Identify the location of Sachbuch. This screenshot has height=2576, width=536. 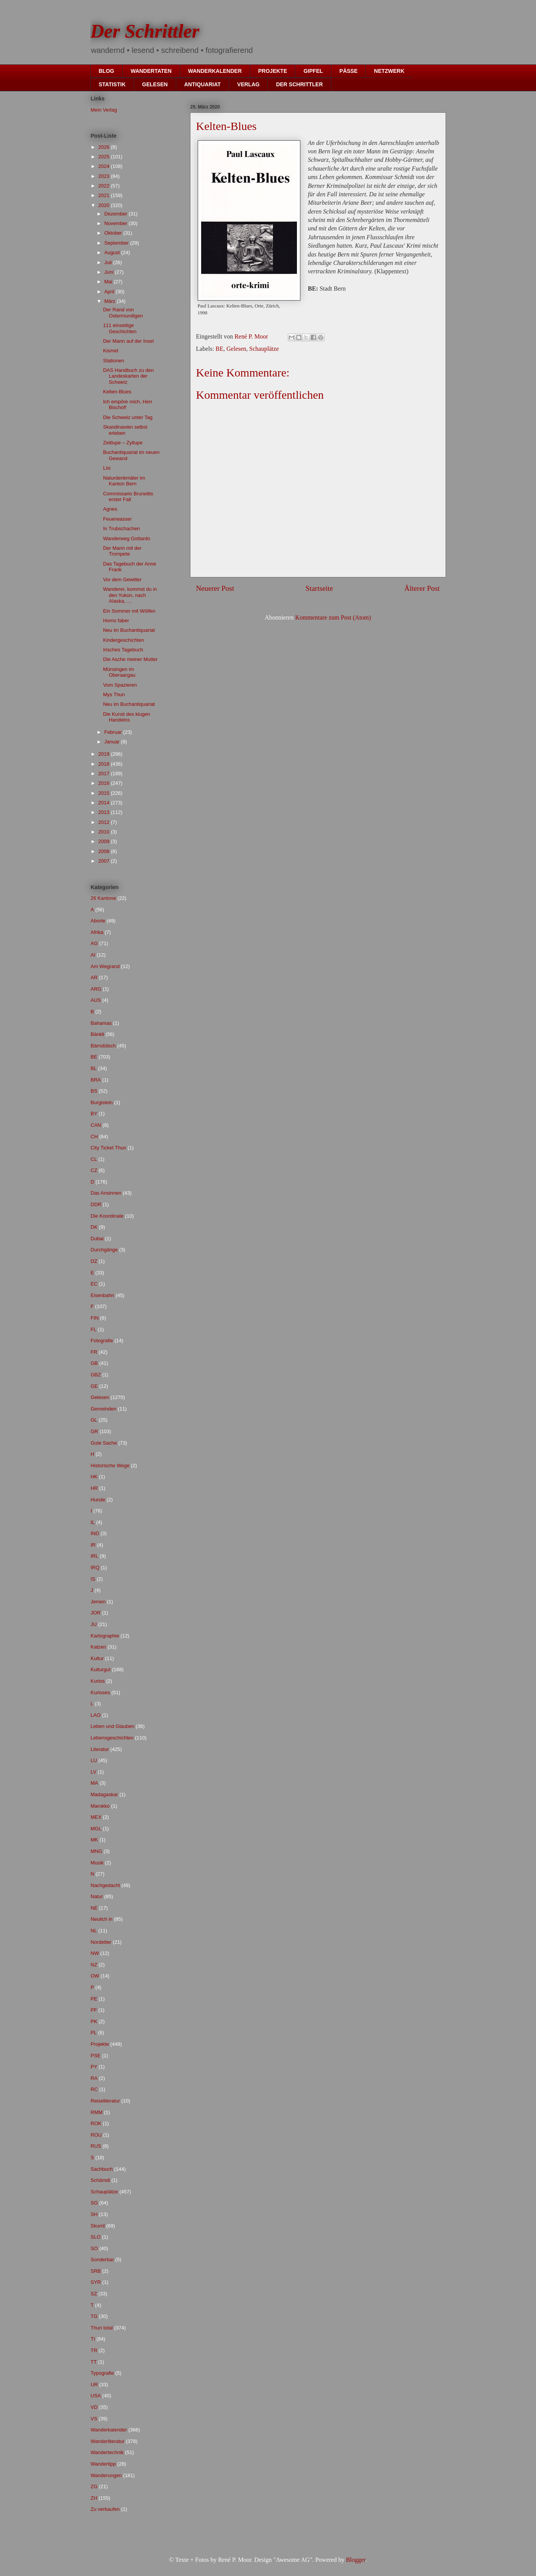
(102, 2169).